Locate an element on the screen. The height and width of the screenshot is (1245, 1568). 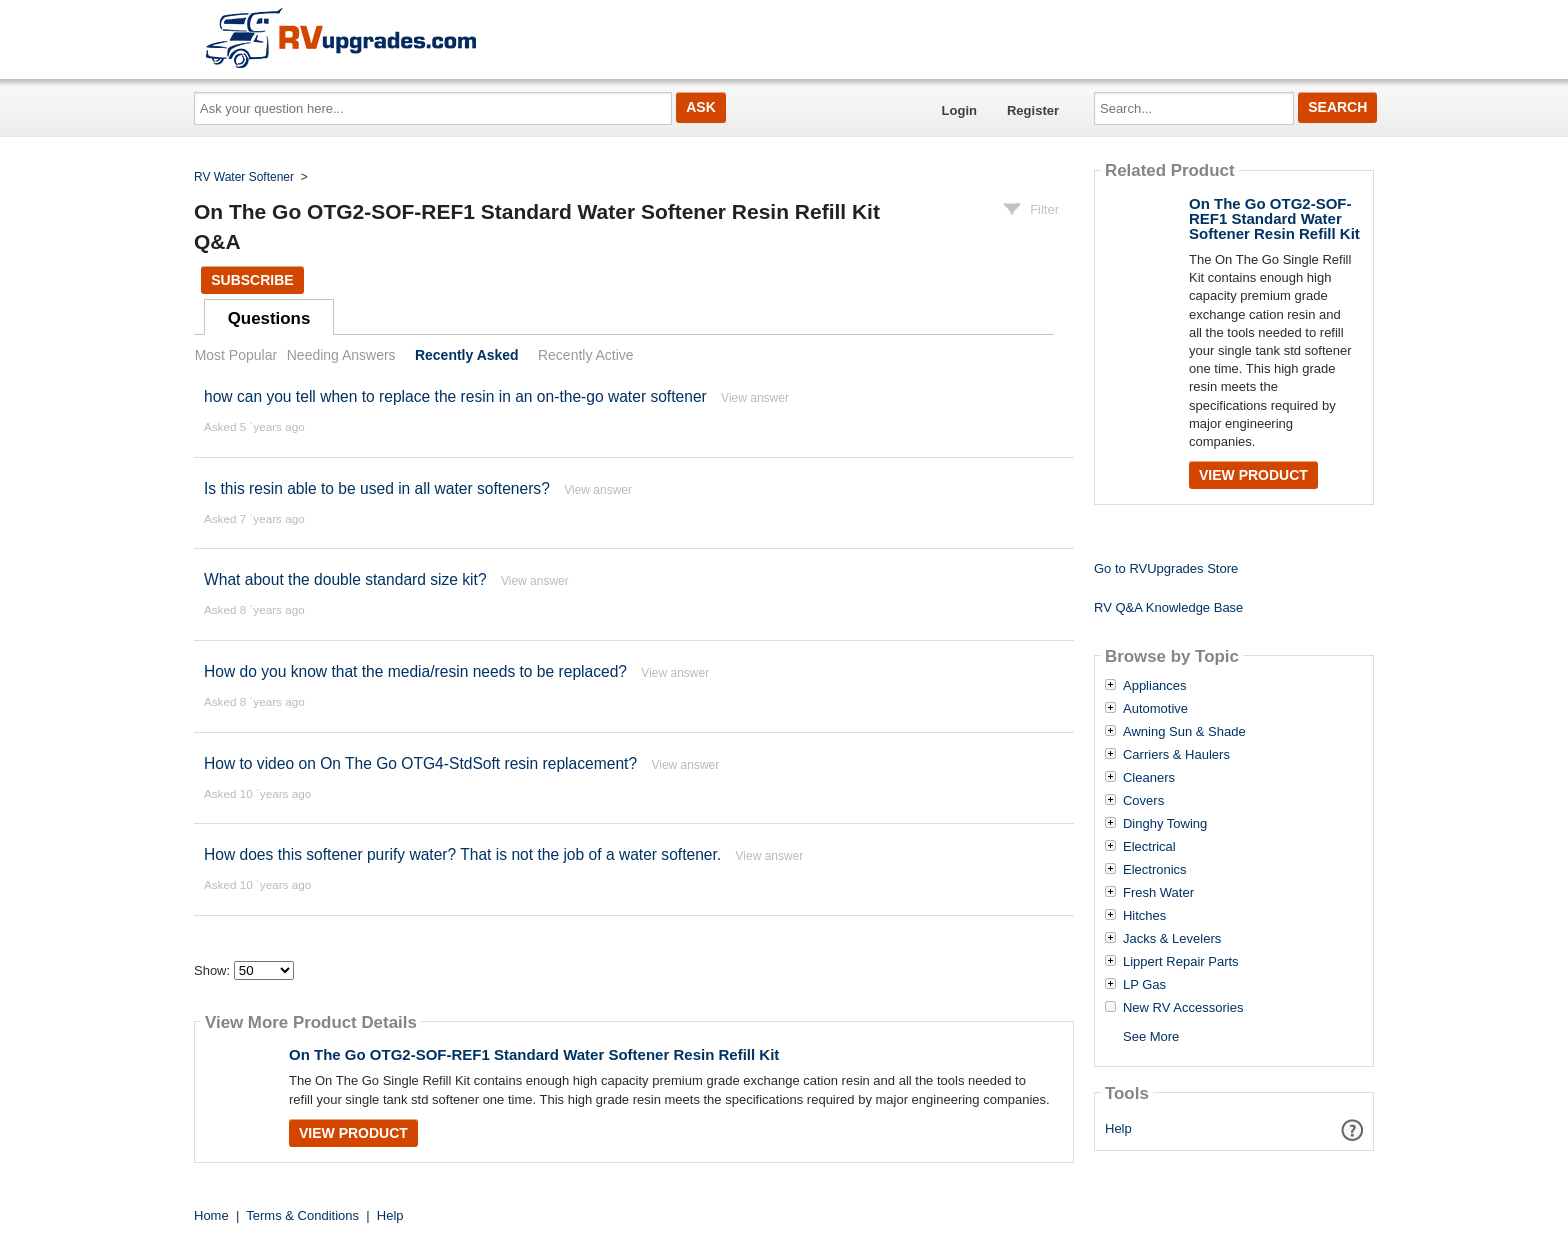
Subscribe is located at coordinates (252, 280).